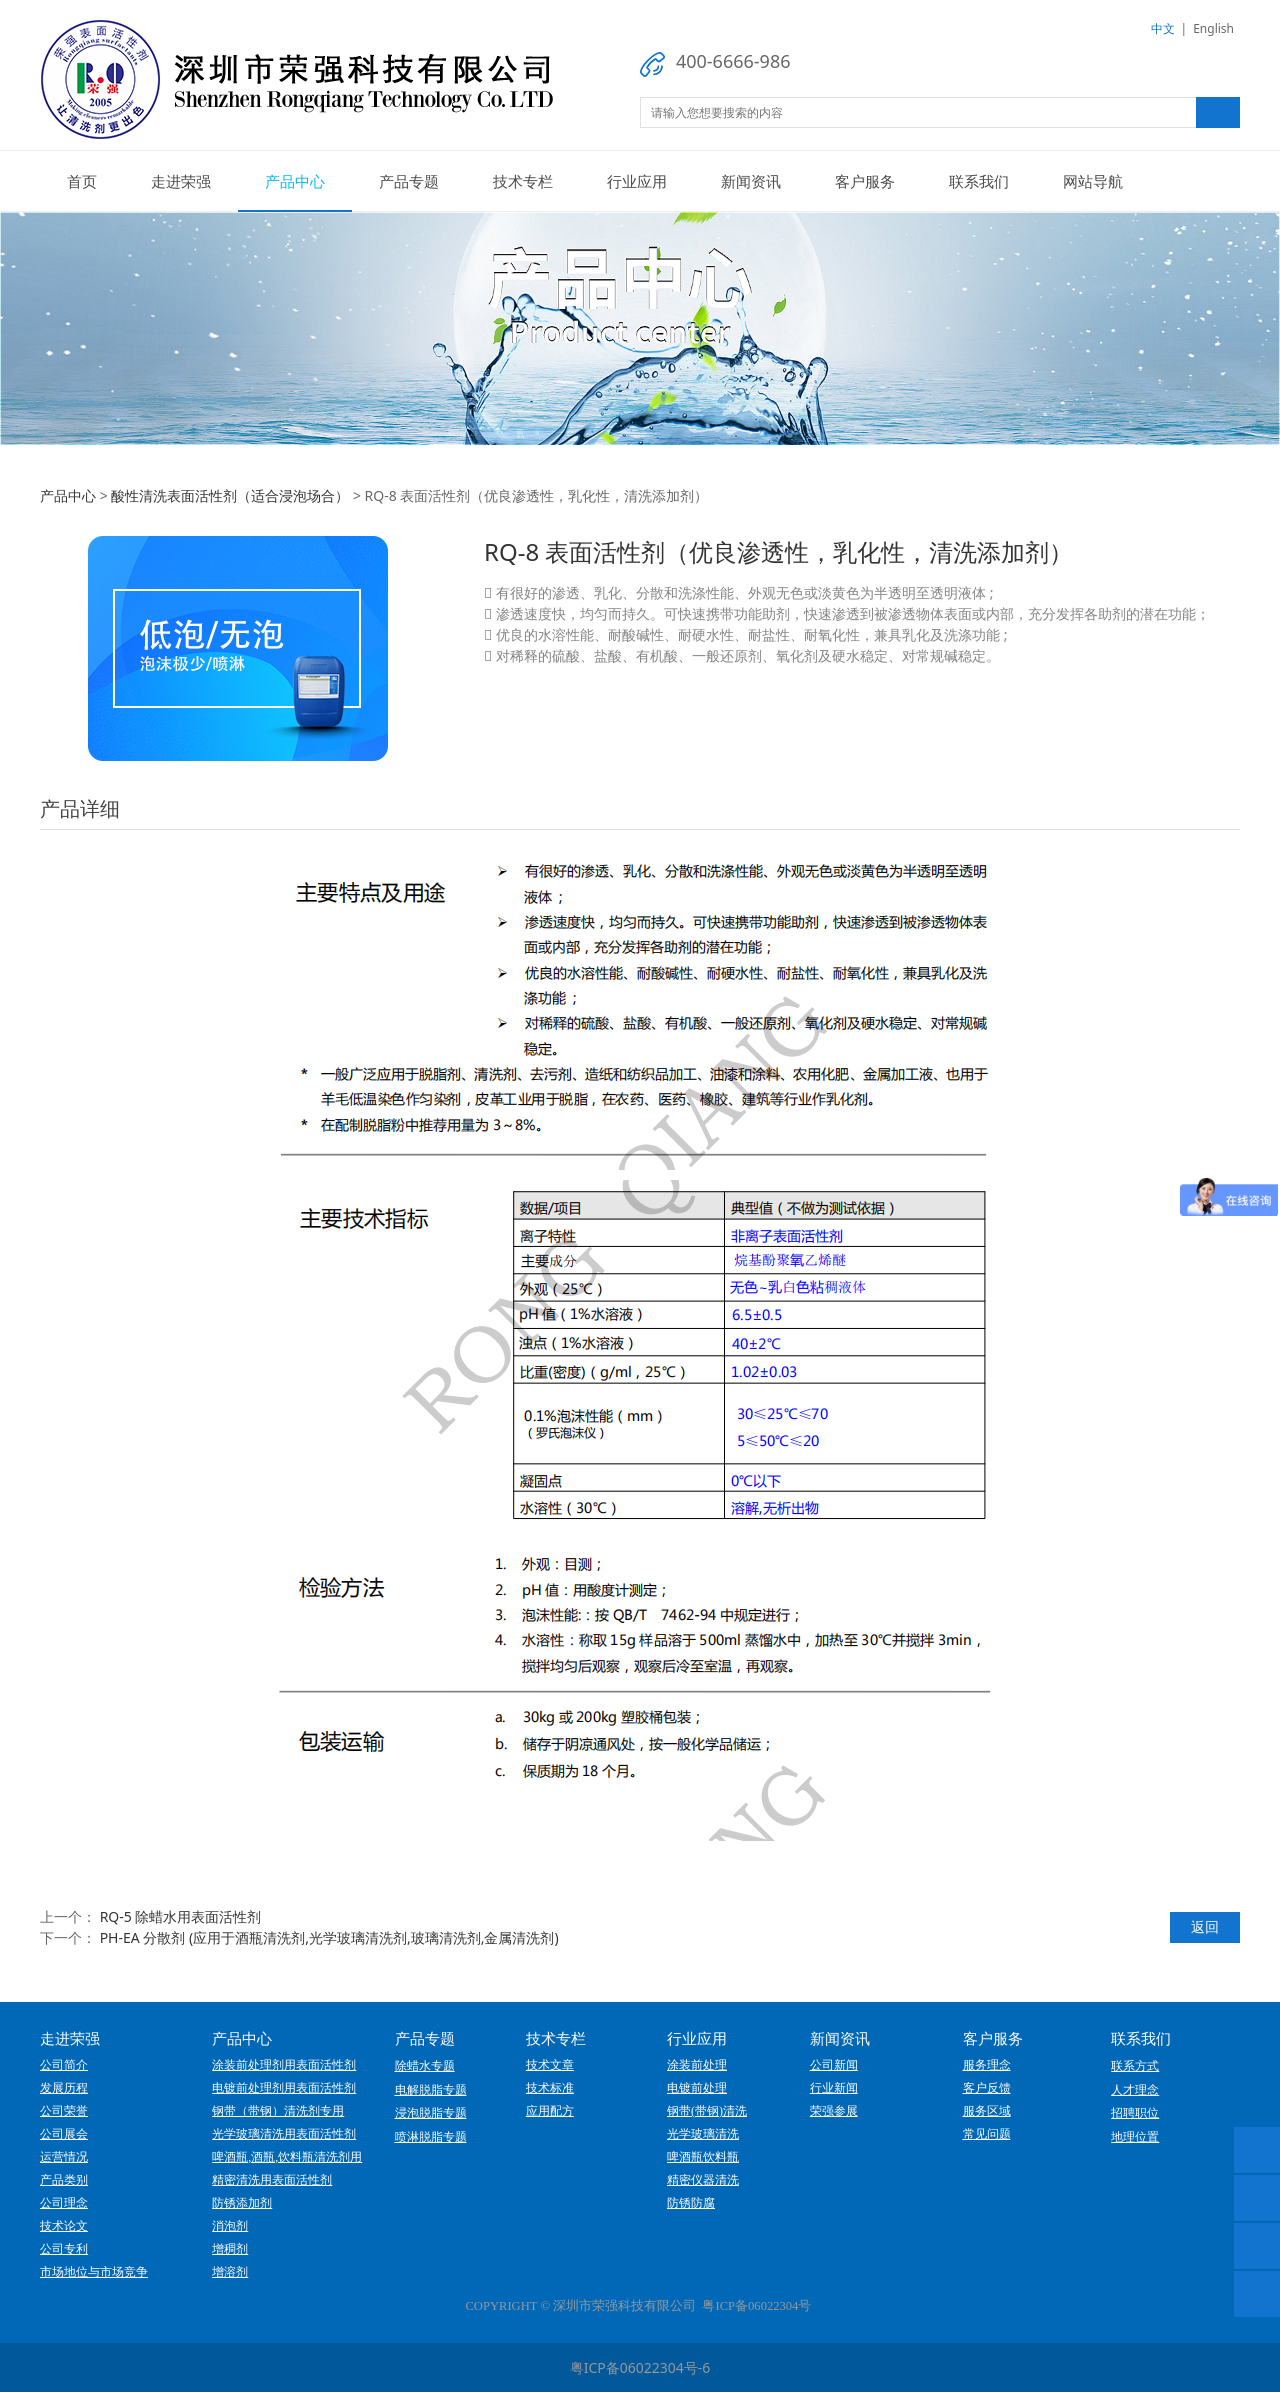 The width and height of the screenshot is (1280, 2392). Describe the element at coordinates (272, 2180) in the screenshot. I see `精密清洗用表面活性剂` at that location.